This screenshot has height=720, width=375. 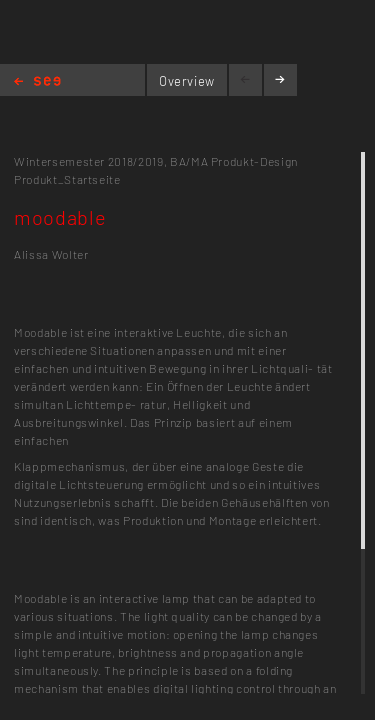 I want to click on Home, so click(x=37, y=82).